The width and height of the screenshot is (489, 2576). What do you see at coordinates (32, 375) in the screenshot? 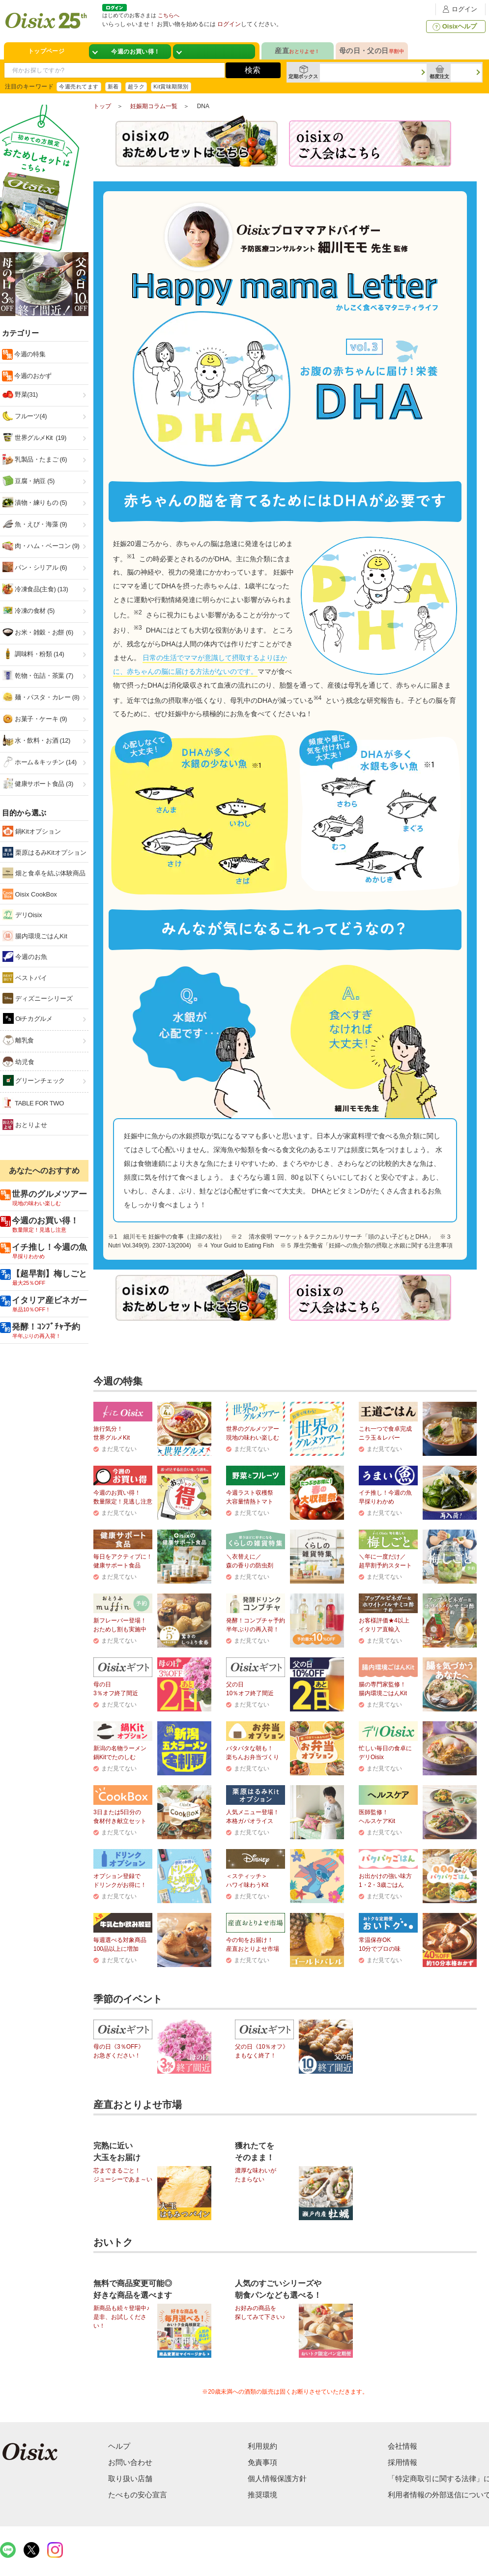
I see `今週のおかず` at bounding box center [32, 375].